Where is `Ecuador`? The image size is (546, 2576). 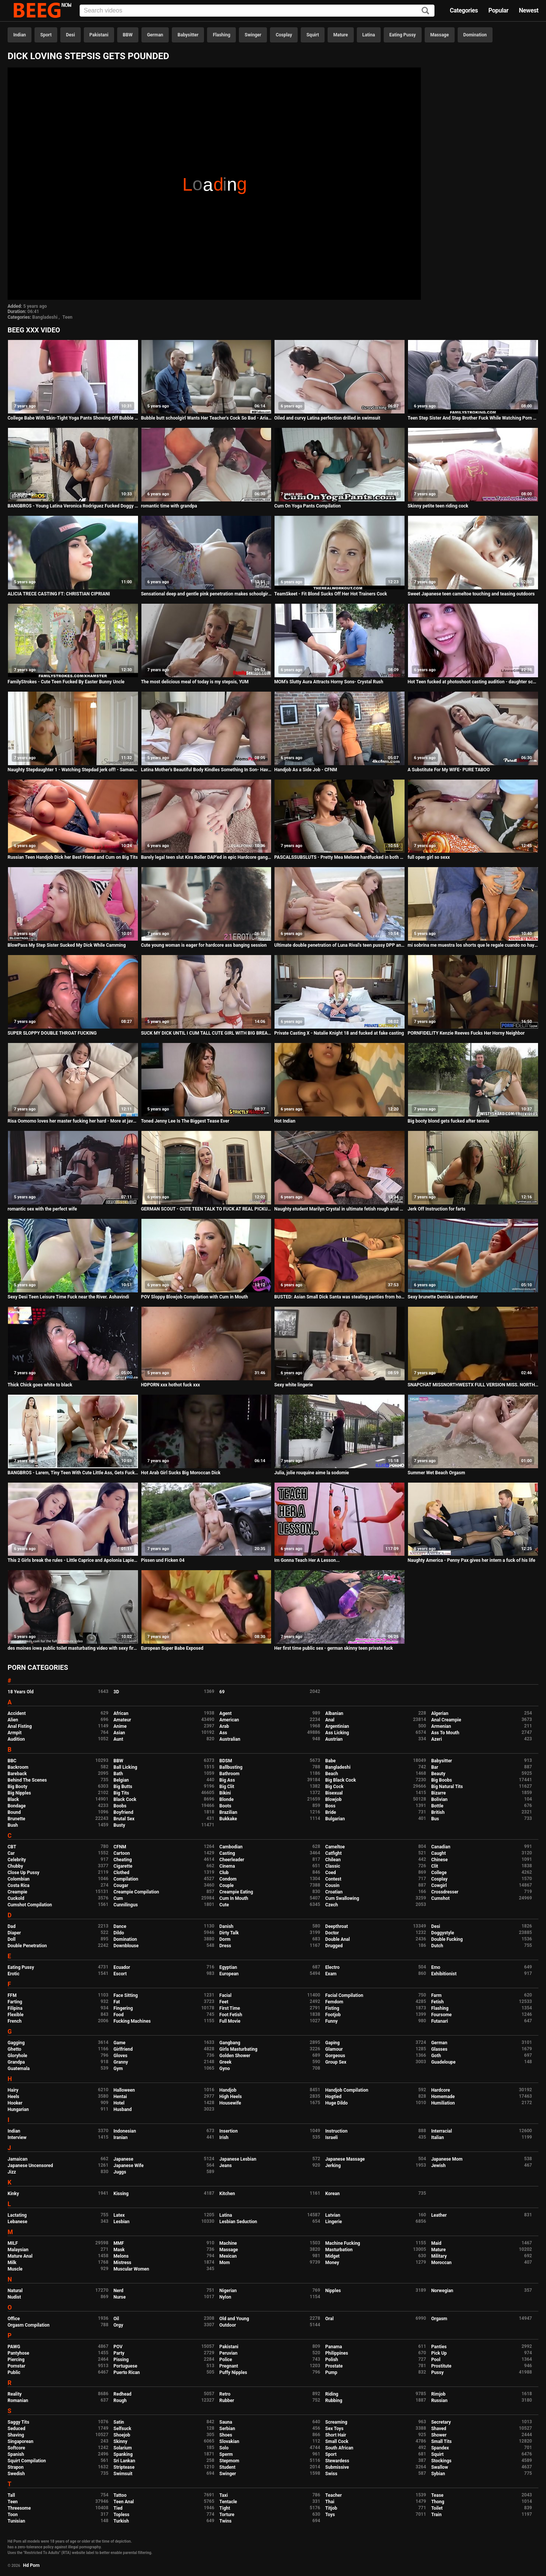
Ecuador is located at coordinates (121, 1967).